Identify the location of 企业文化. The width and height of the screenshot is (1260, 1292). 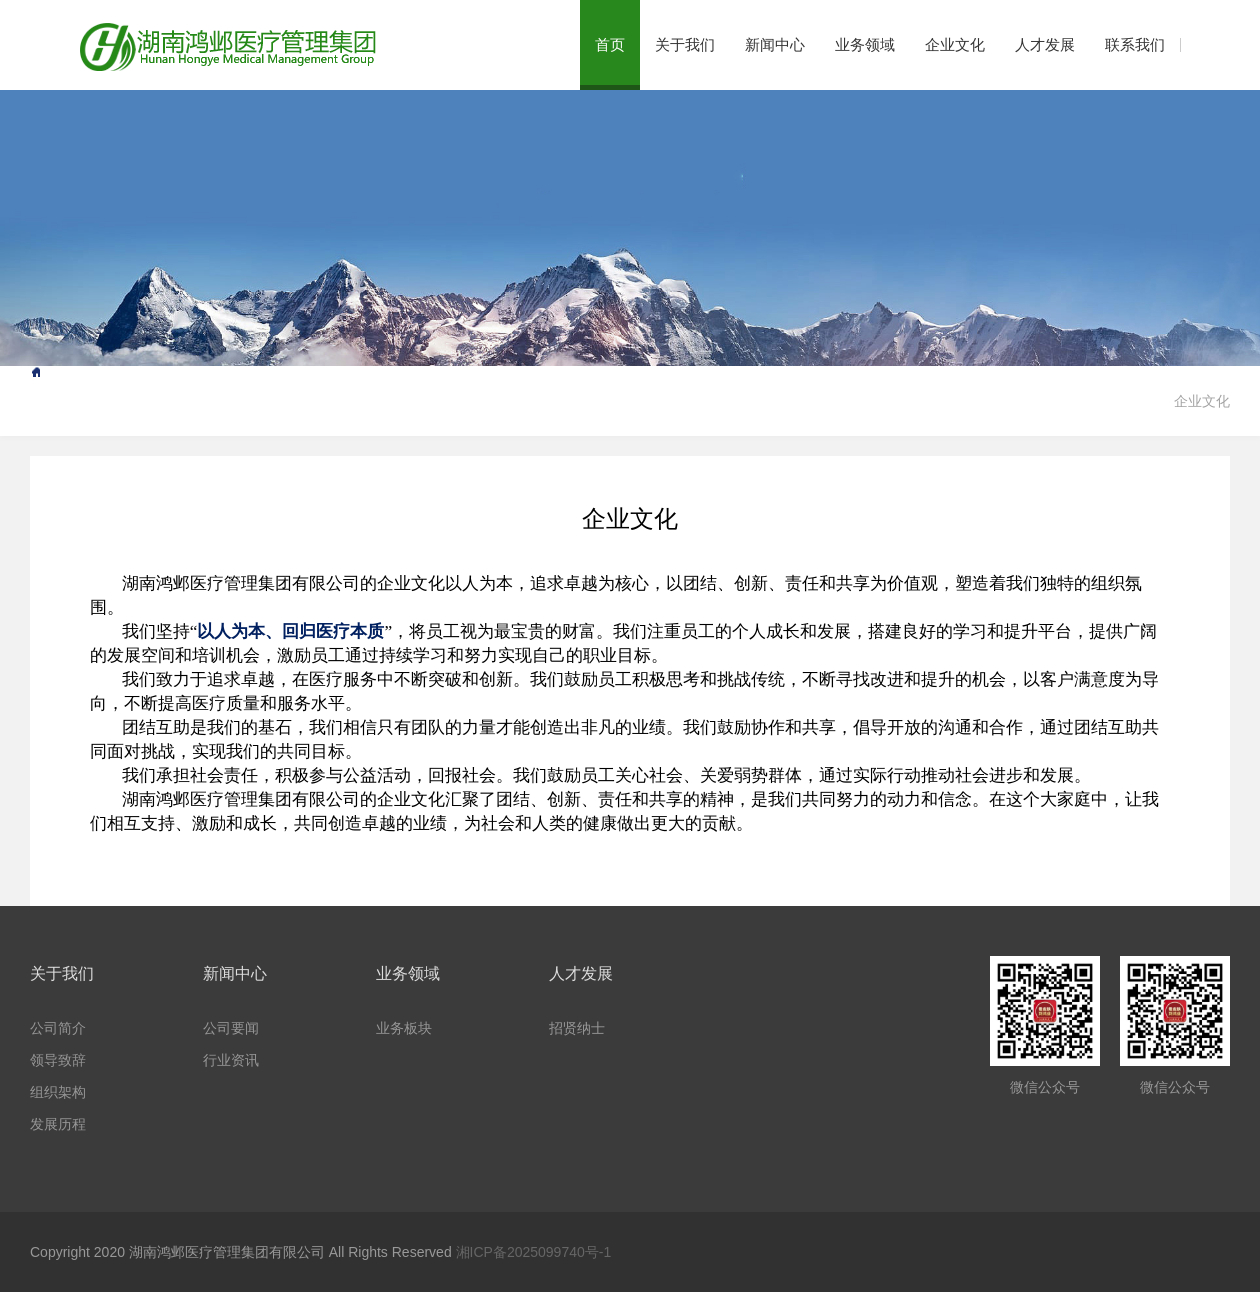
(955, 44).